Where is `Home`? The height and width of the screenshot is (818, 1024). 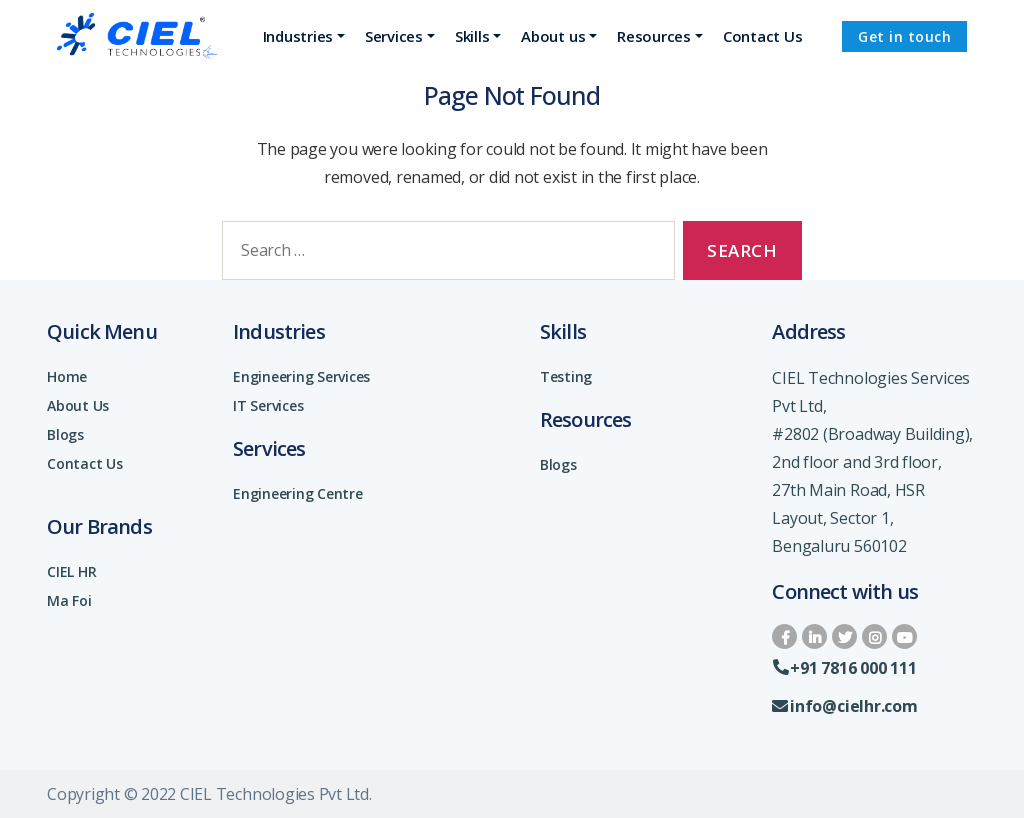
Home is located at coordinates (67, 376).